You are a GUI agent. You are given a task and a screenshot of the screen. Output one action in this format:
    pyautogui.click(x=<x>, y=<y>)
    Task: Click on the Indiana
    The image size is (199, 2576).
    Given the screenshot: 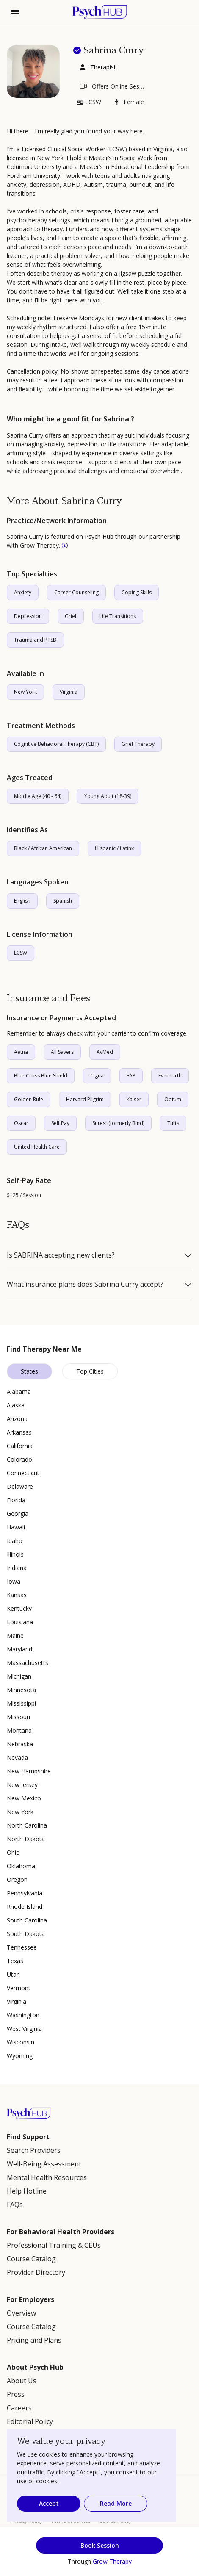 What is the action you would take?
    pyautogui.click(x=17, y=1568)
    